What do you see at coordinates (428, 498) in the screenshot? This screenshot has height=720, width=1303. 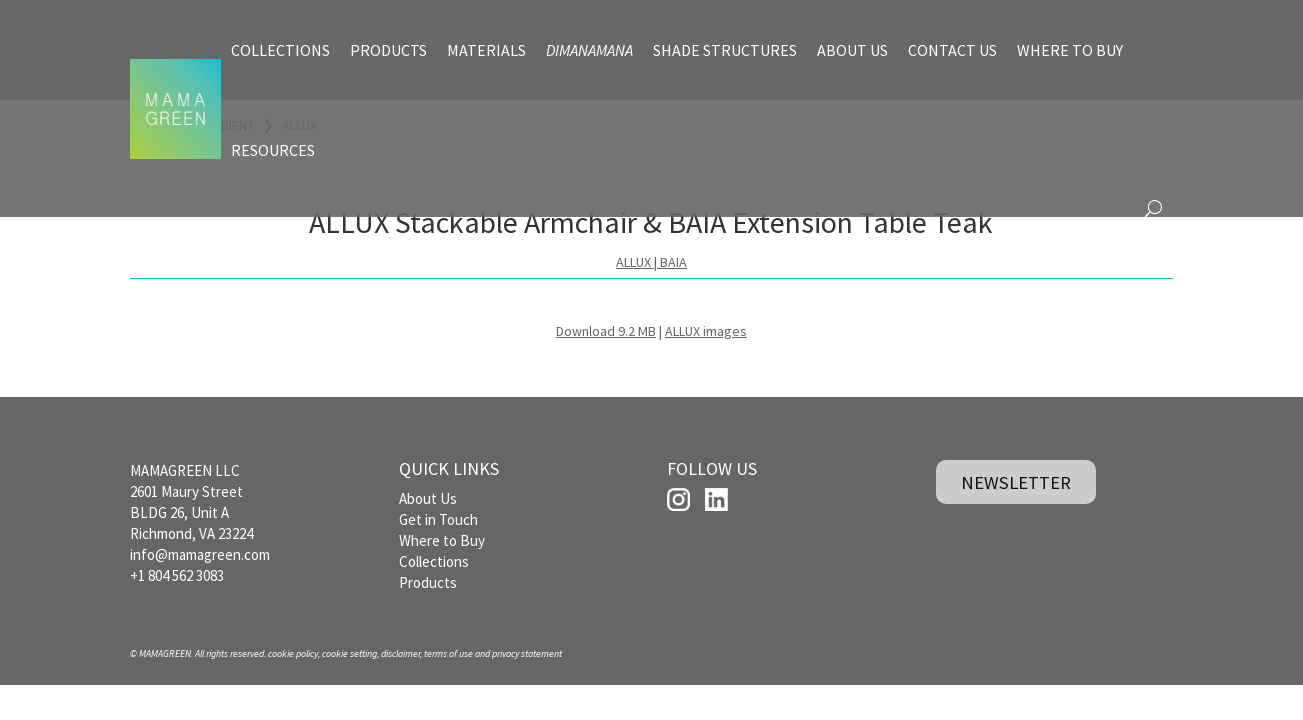 I see `About Us` at bounding box center [428, 498].